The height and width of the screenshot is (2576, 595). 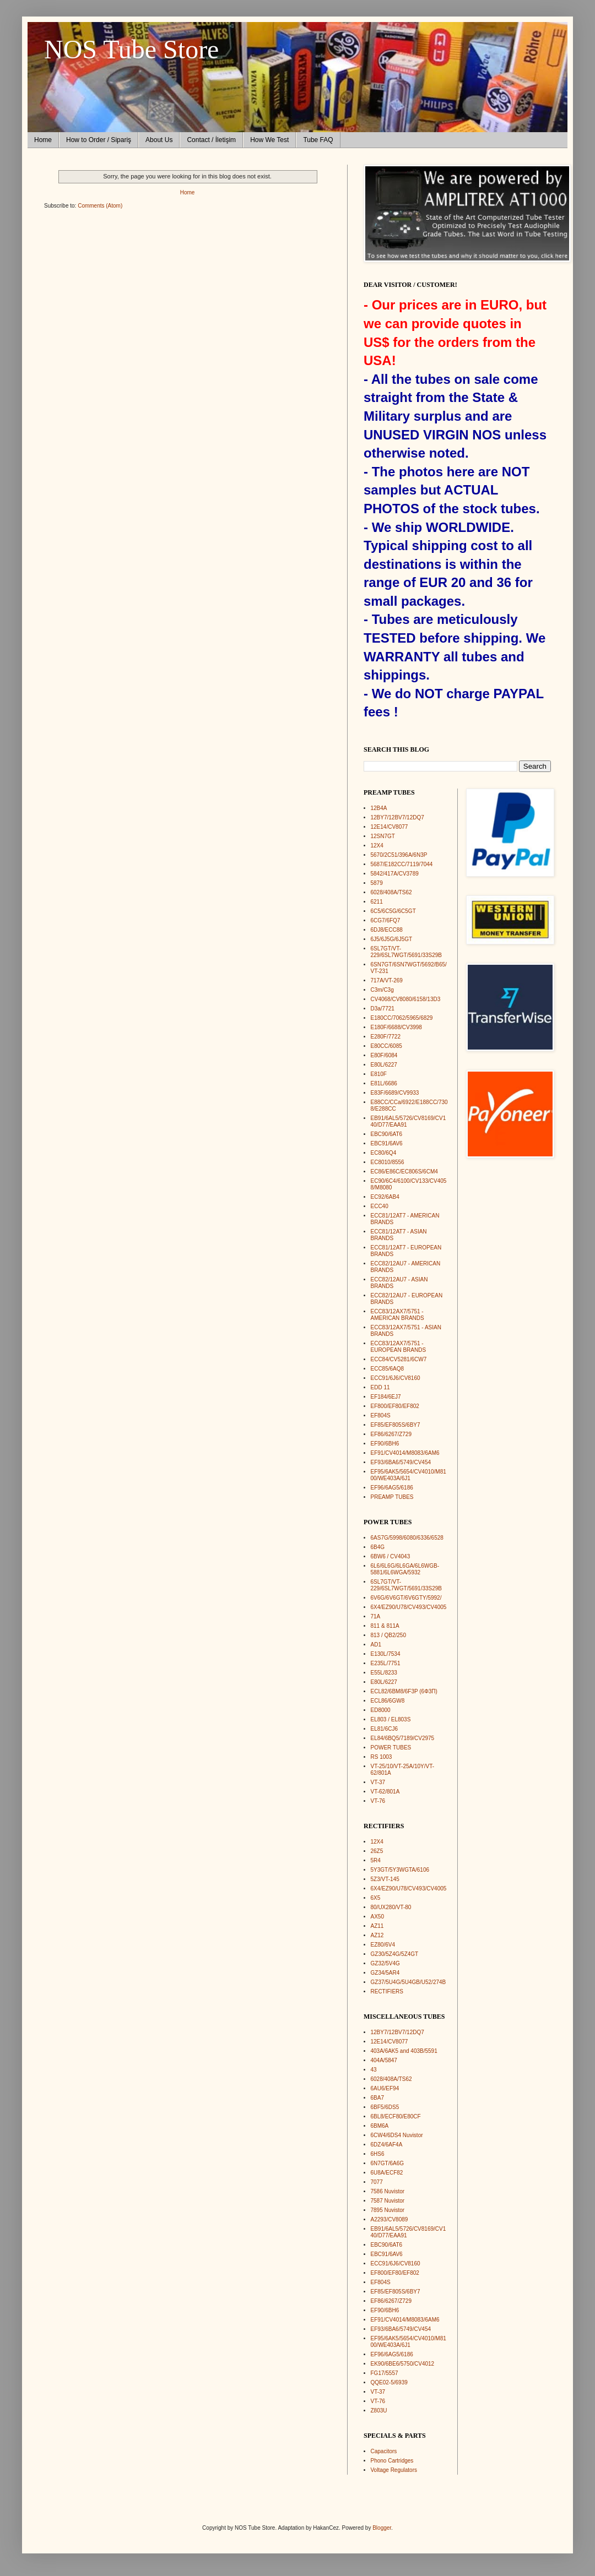 I want to click on 5842/417A/CV3789, so click(x=395, y=874).